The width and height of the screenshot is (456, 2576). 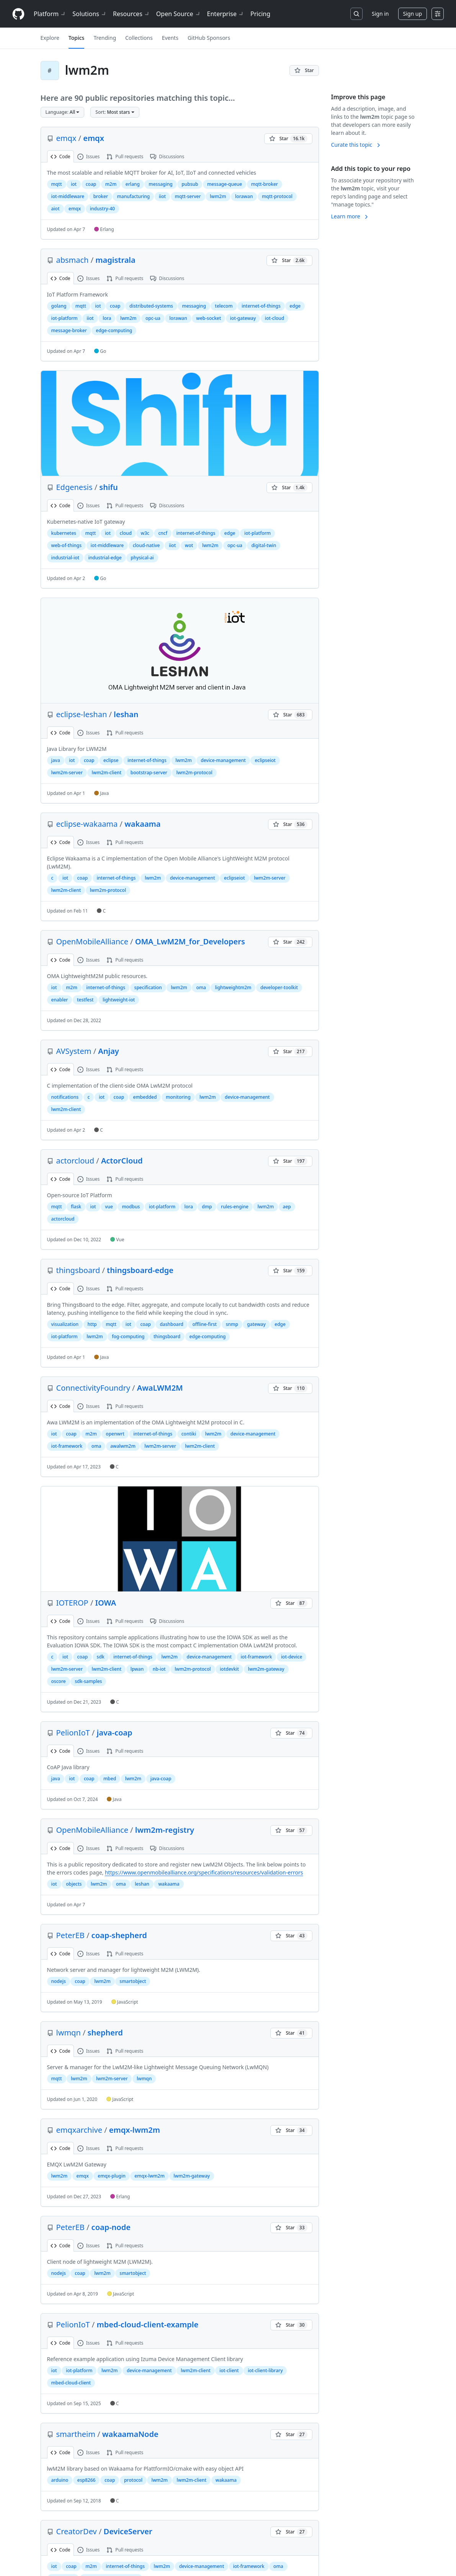 What do you see at coordinates (114, 1732) in the screenshot?
I see `java-coap` at bounding box center [114, 1732].